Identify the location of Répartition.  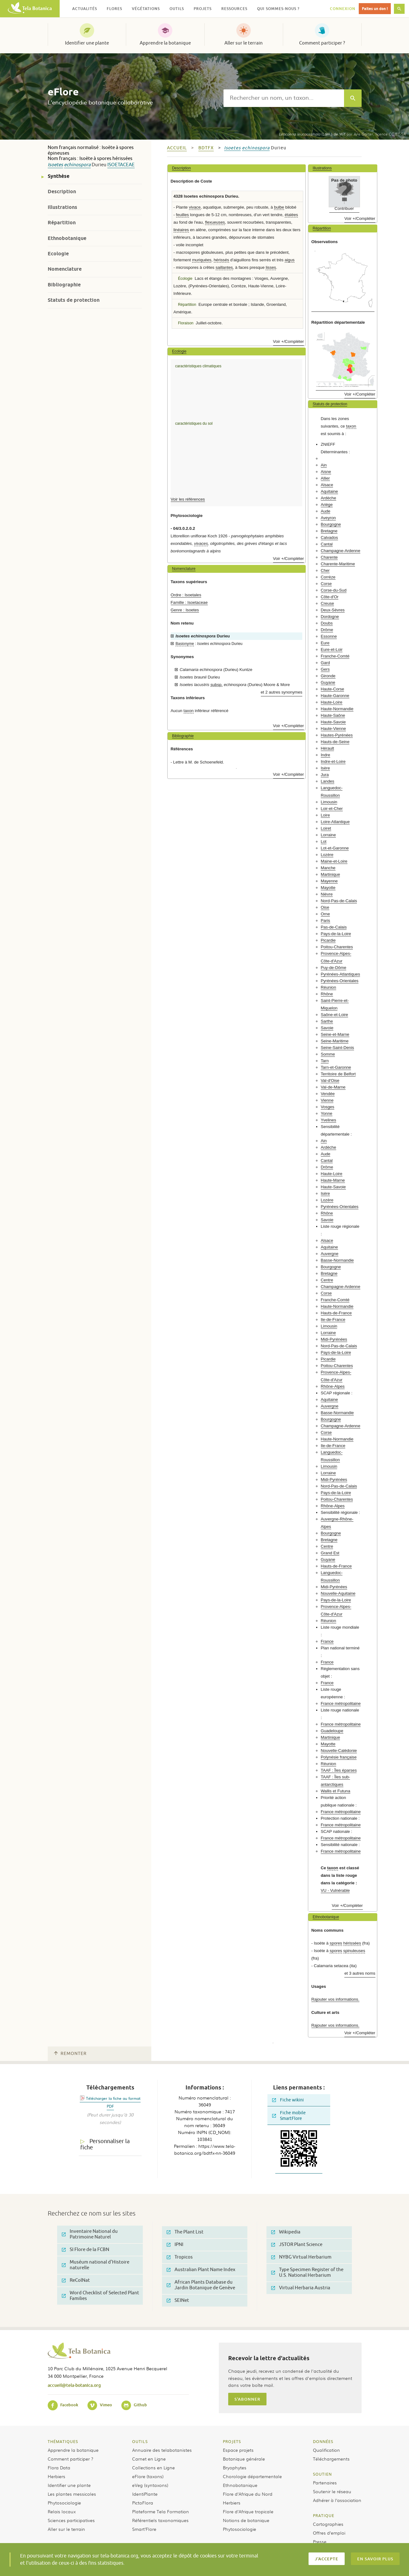
(62, 223).